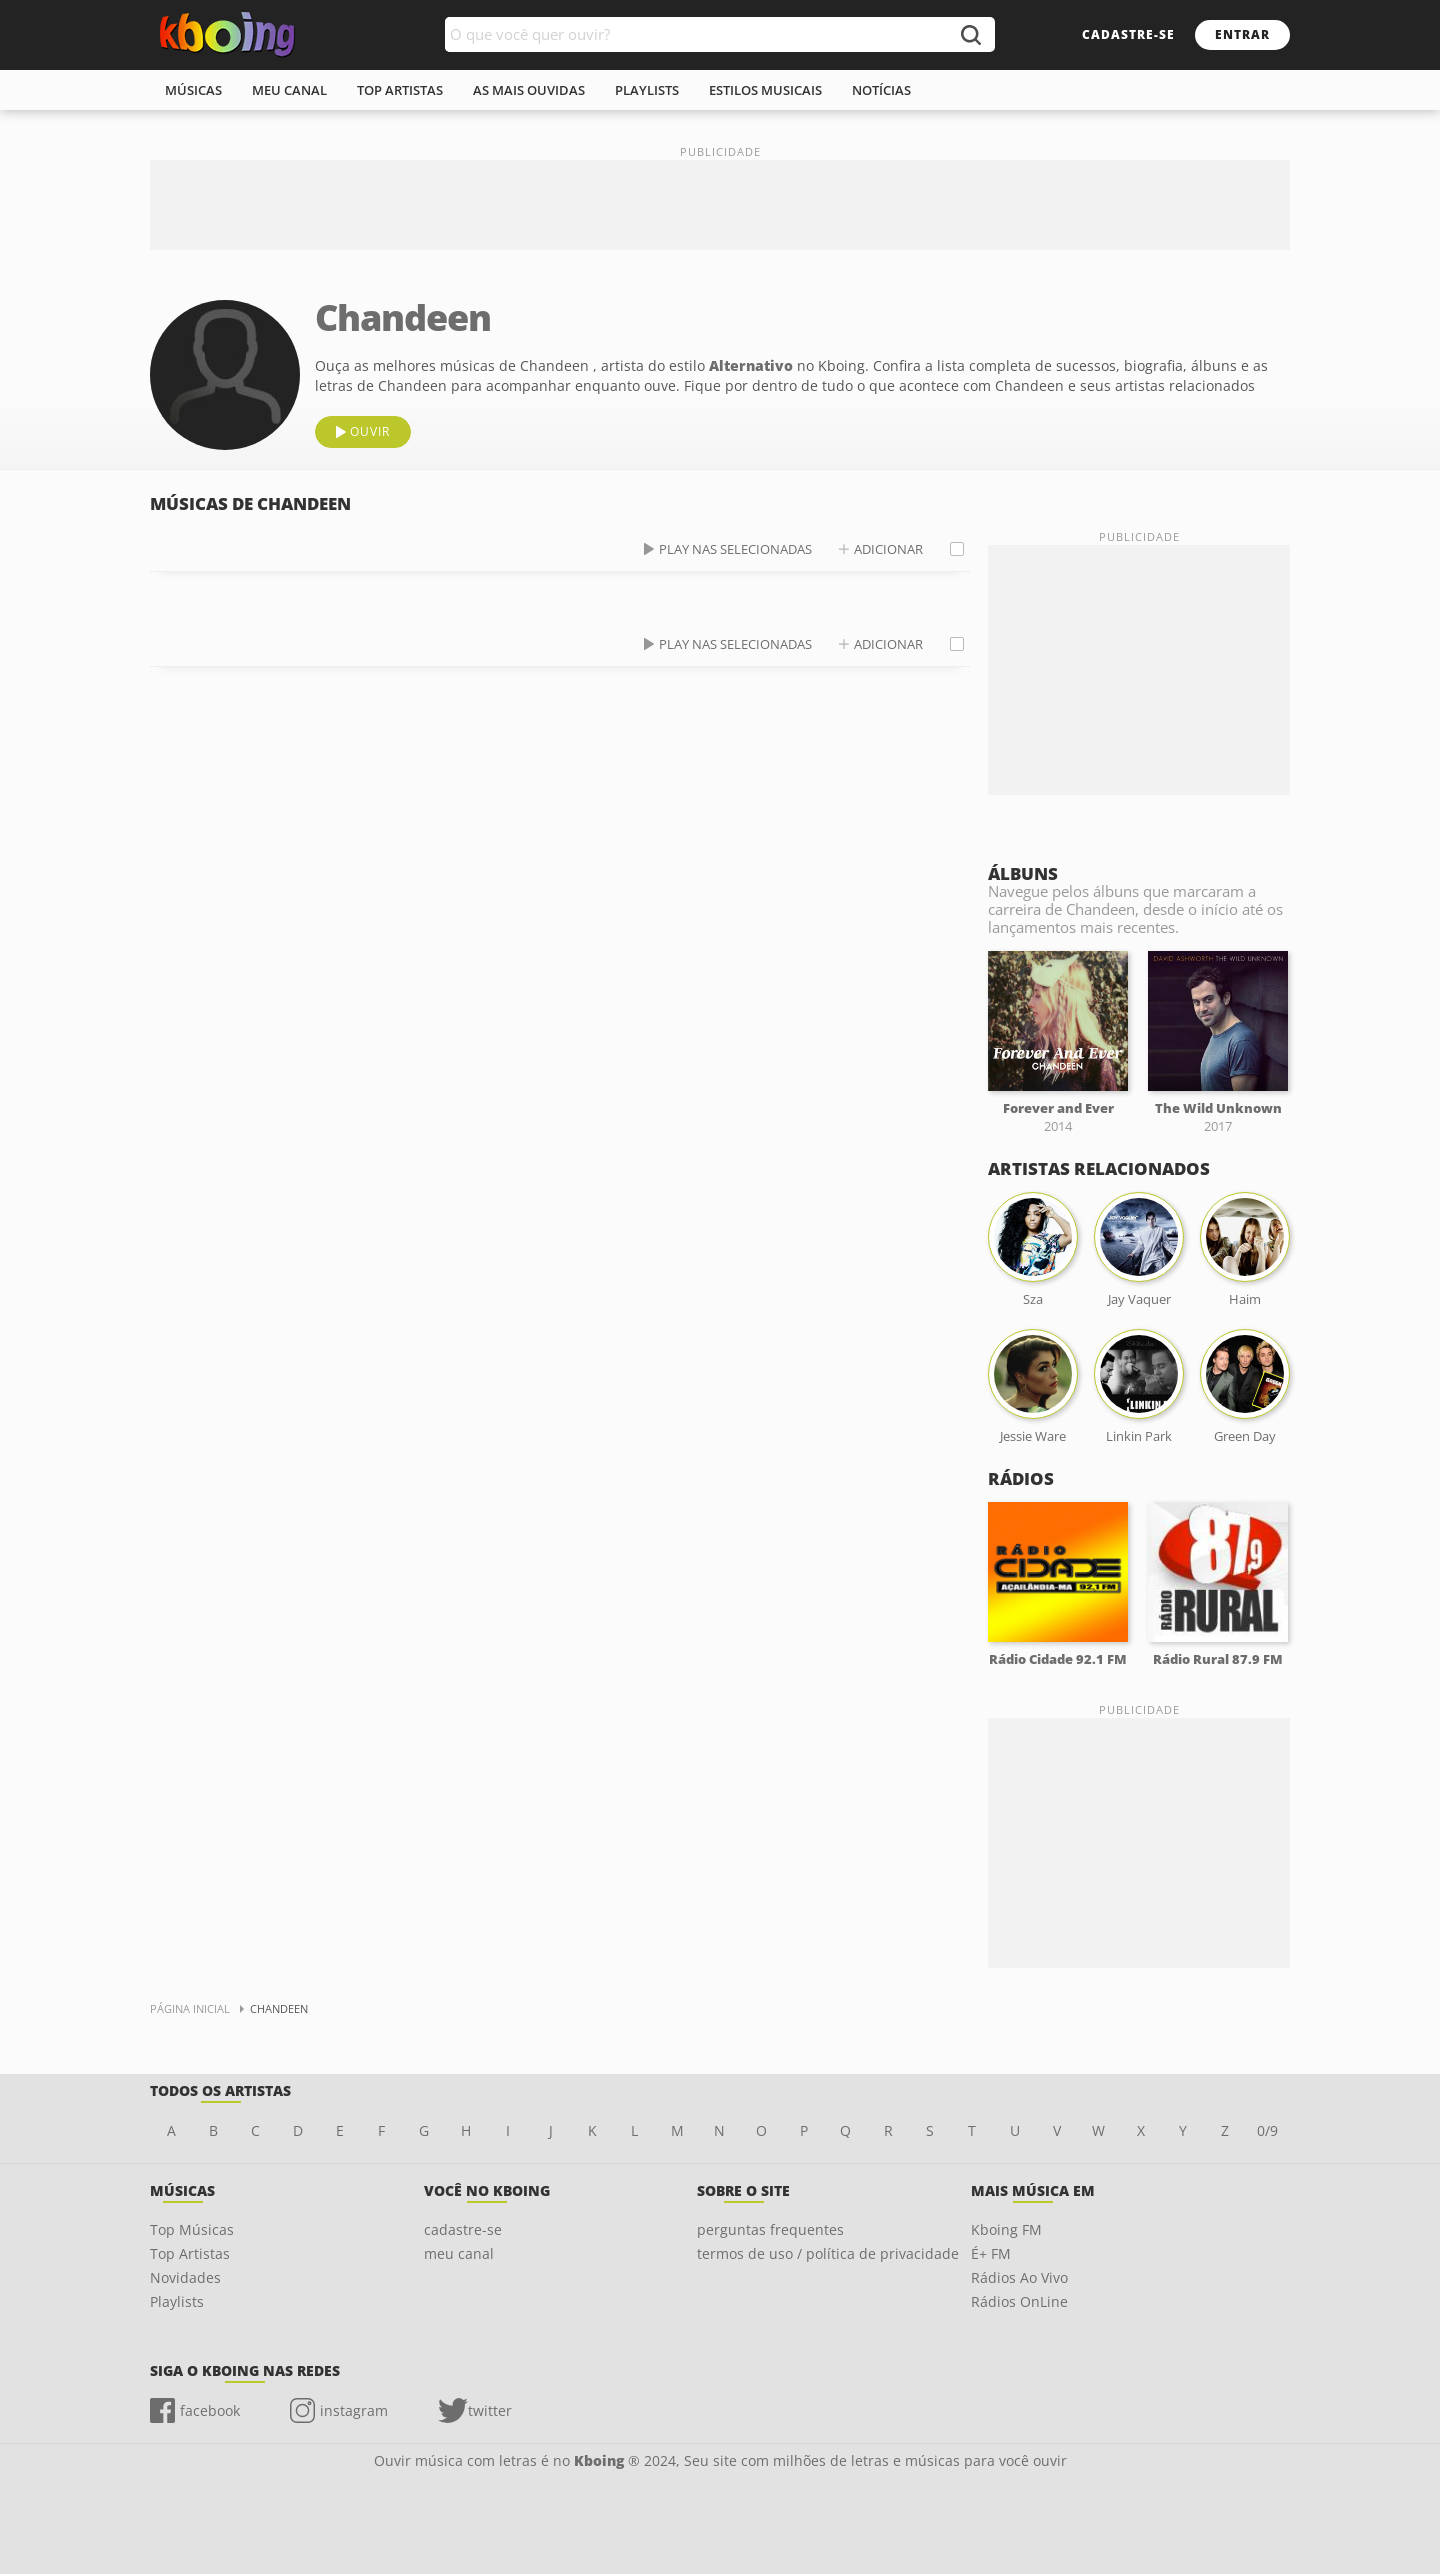  What do you see at coordinates (490, 2410) in the screenshot?
I see `twitter` at bounding box center [490, 2410].